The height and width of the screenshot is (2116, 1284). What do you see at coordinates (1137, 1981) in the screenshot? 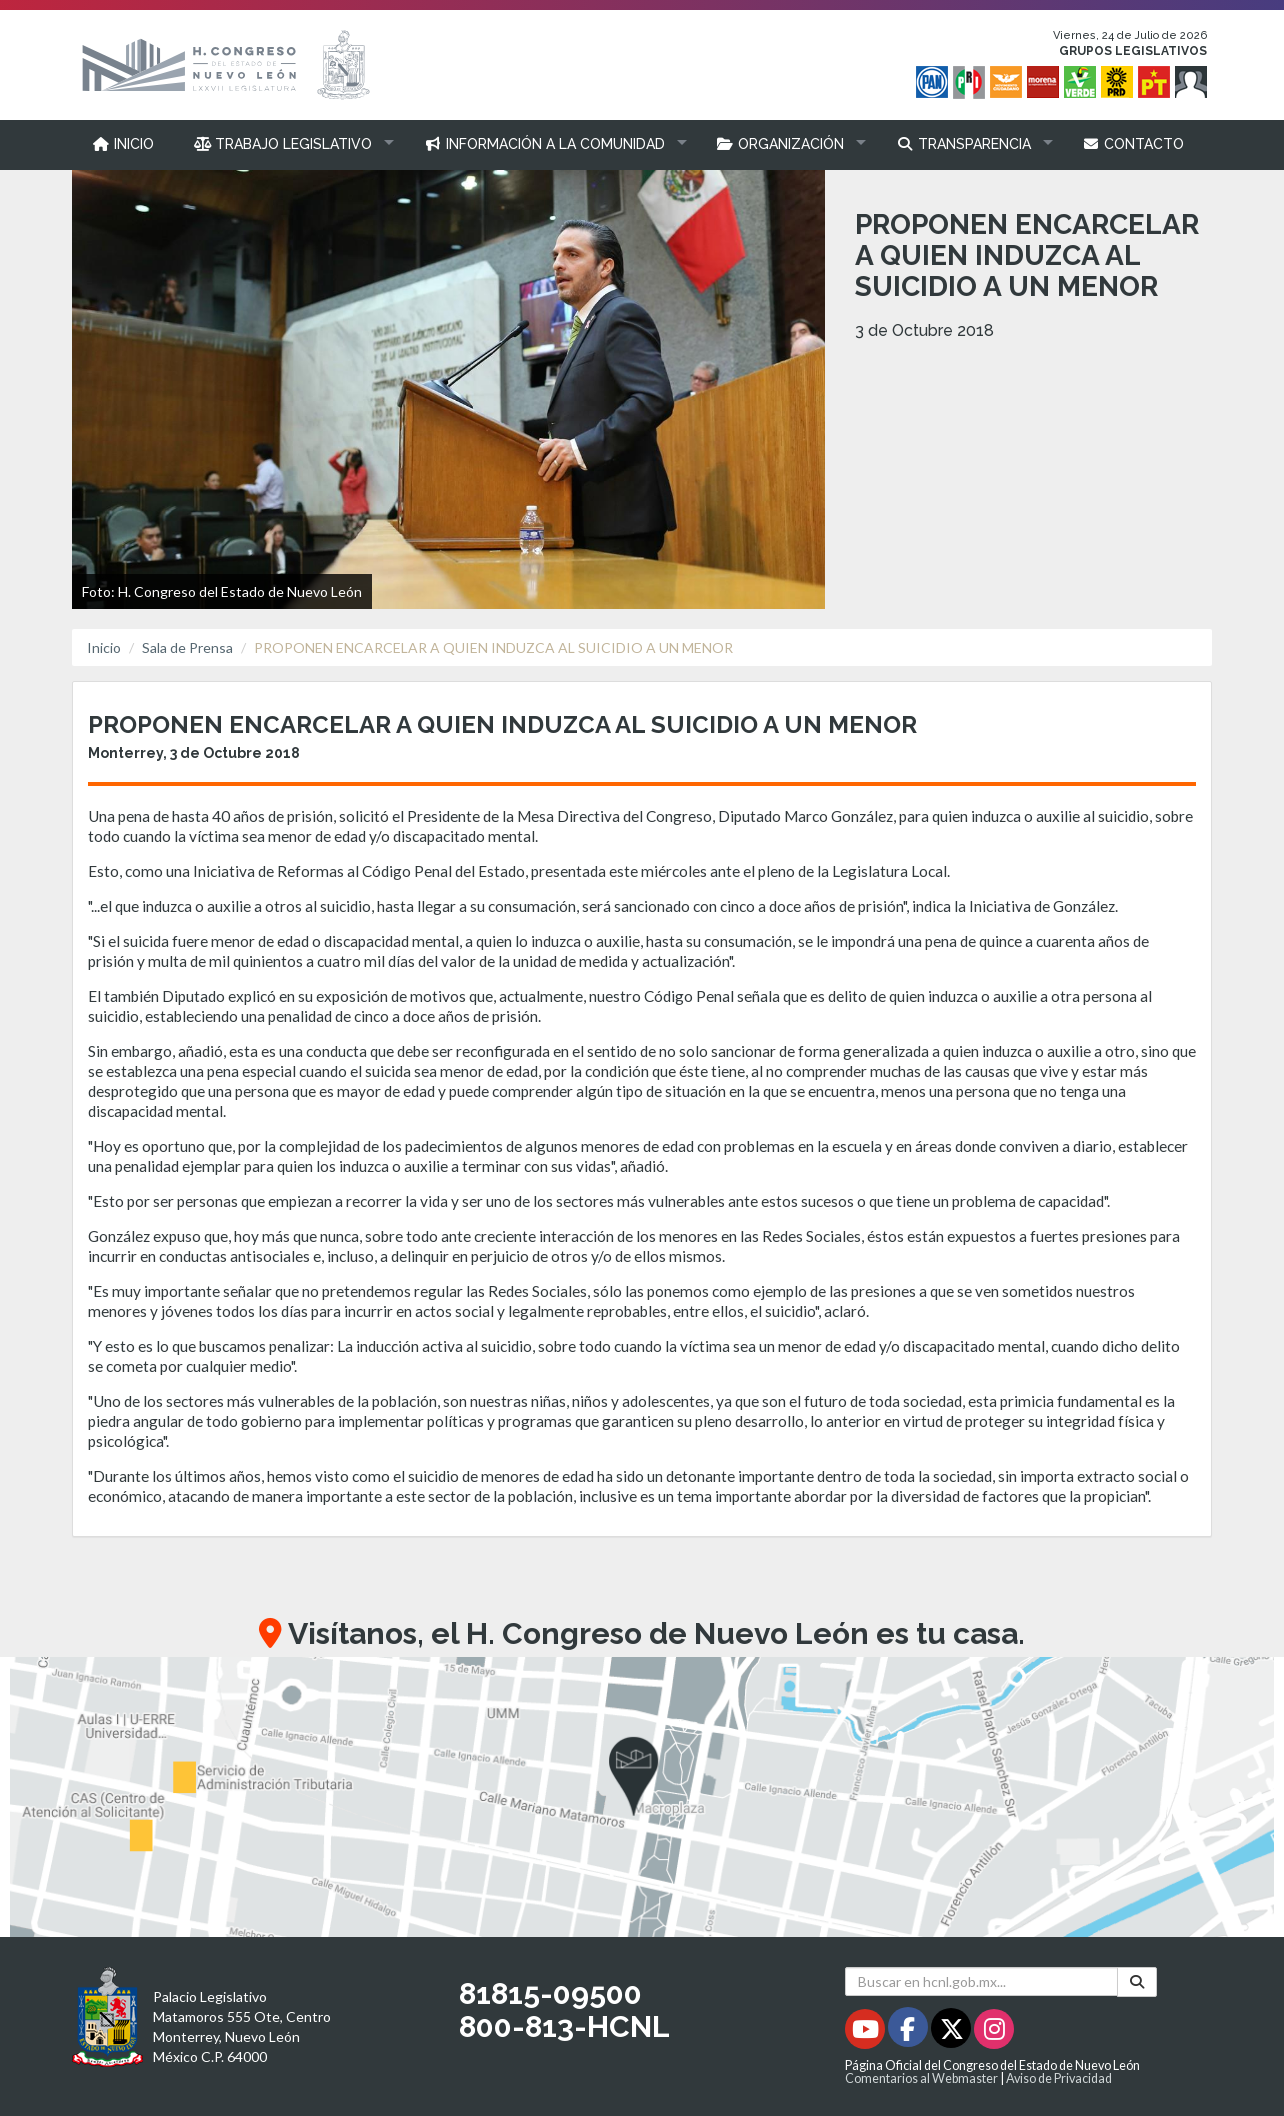
I see `[Buscar]` at bounding box center [1137, 1981].